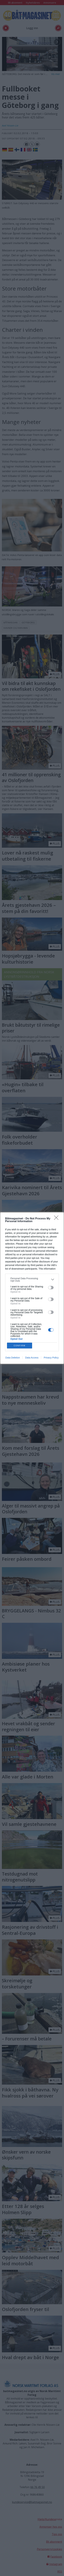 Image resolution: width=64 pixels, height=2576 pixels. I want to click on [listitem], so click(32, 1279).